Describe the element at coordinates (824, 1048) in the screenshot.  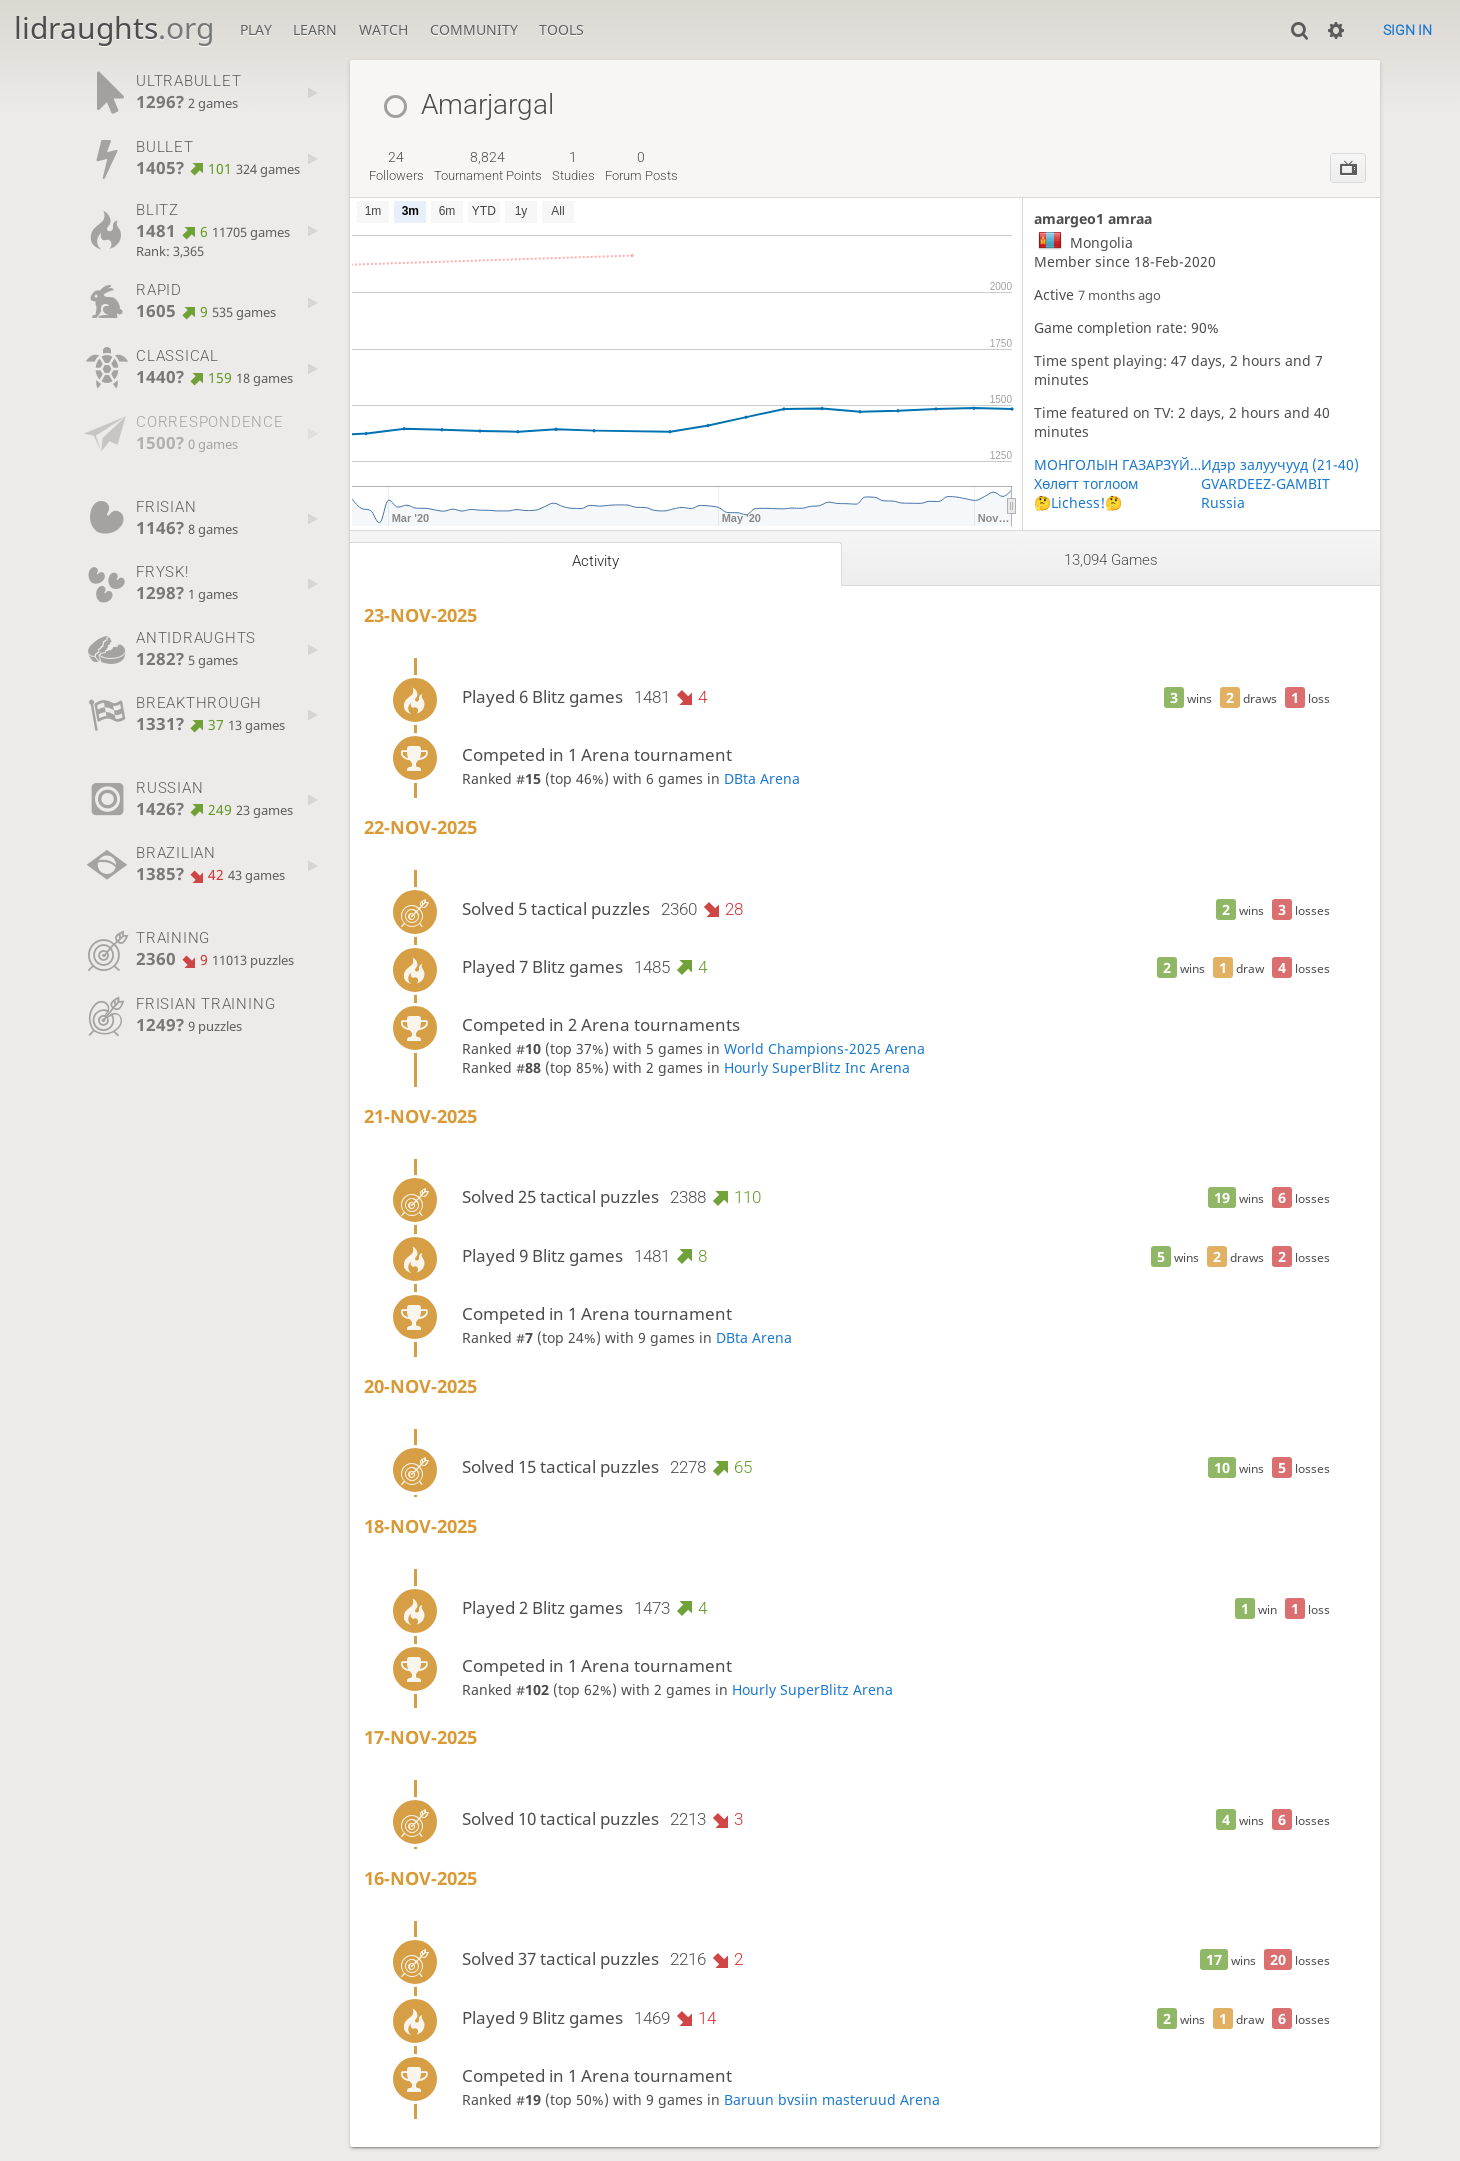
I see `World Champions-2025 Arena` at that location.